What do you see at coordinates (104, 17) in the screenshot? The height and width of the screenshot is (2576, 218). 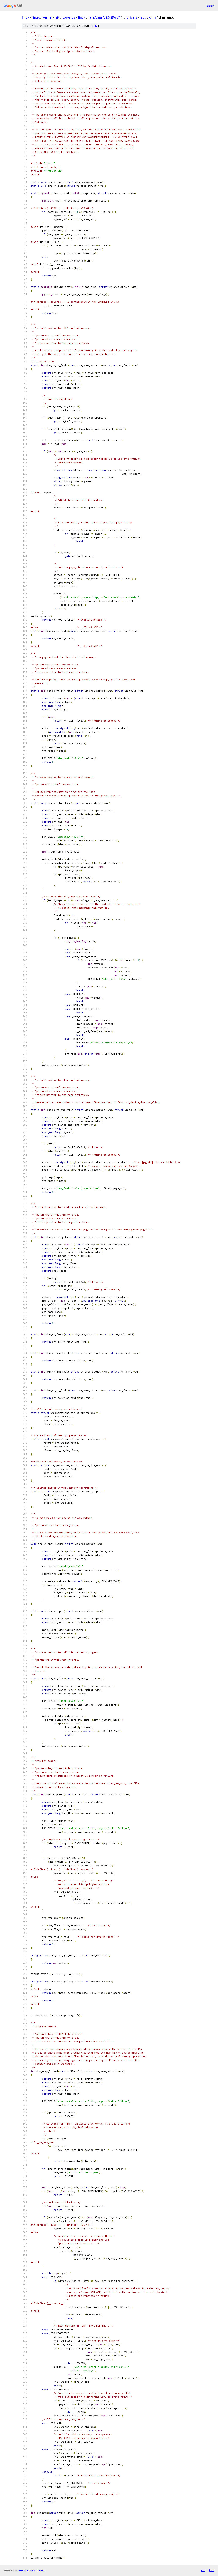 I see `refs/tags/v2.6.29-rc7` at bounding box center [104, 17].